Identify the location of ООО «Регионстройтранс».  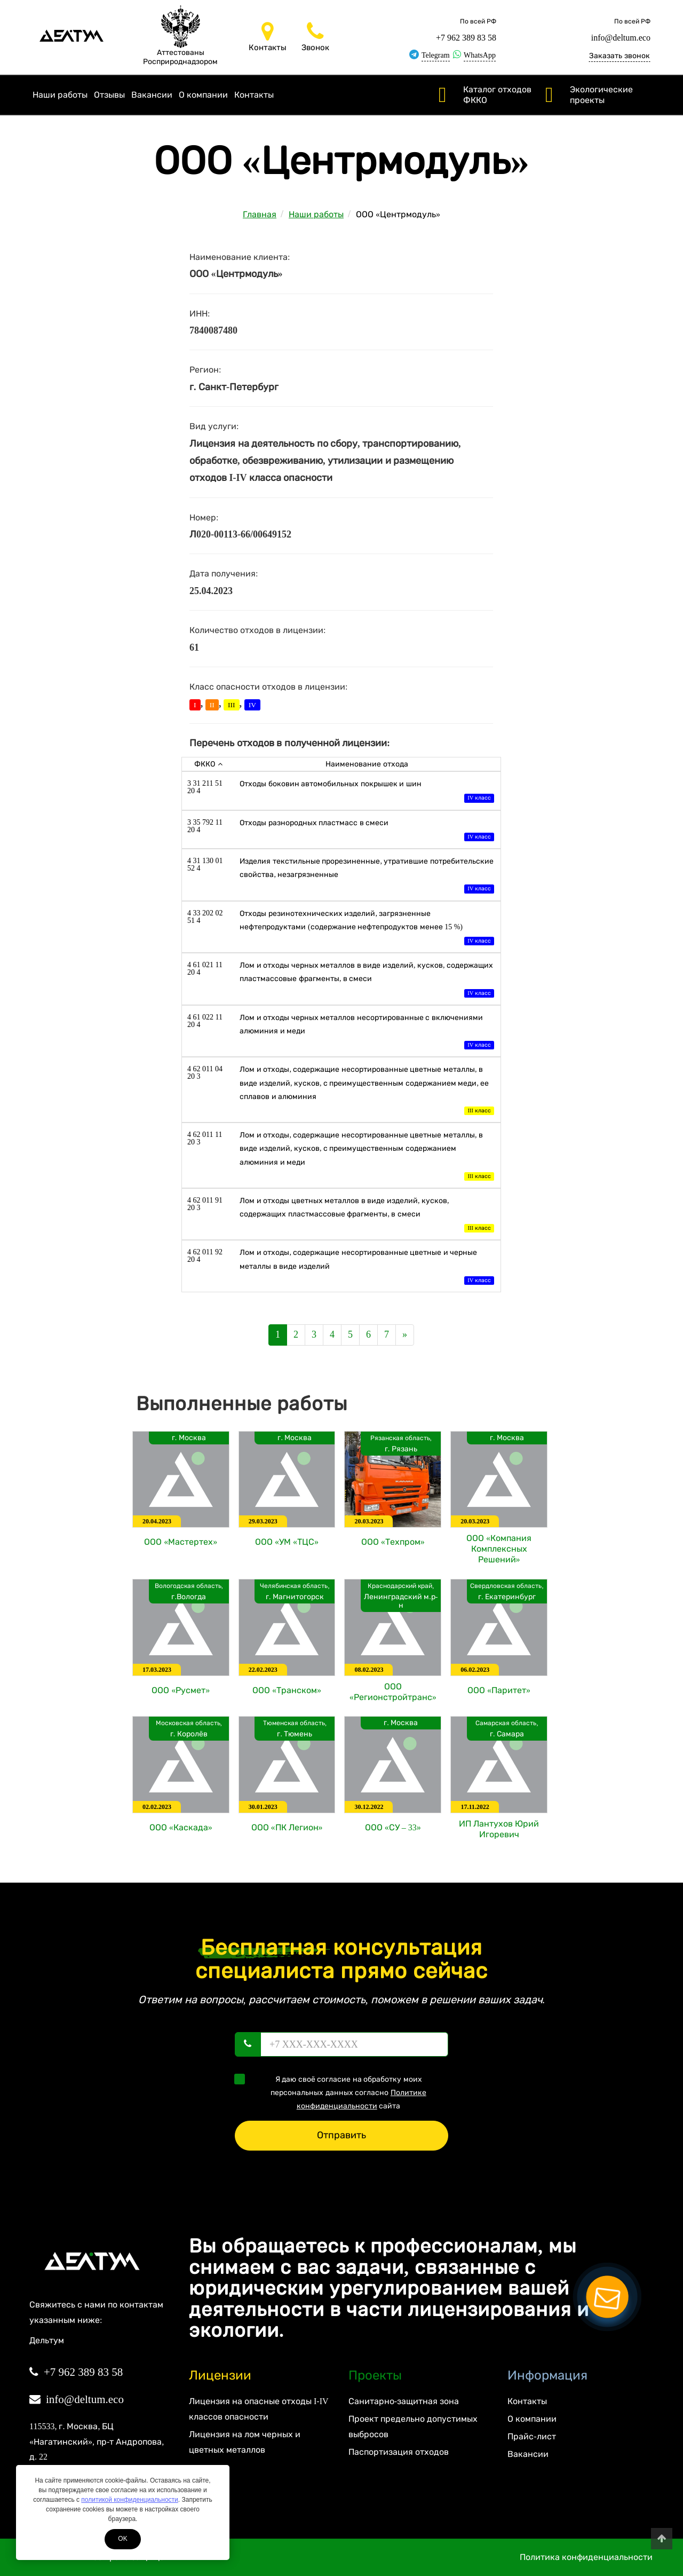
(393, 1692).